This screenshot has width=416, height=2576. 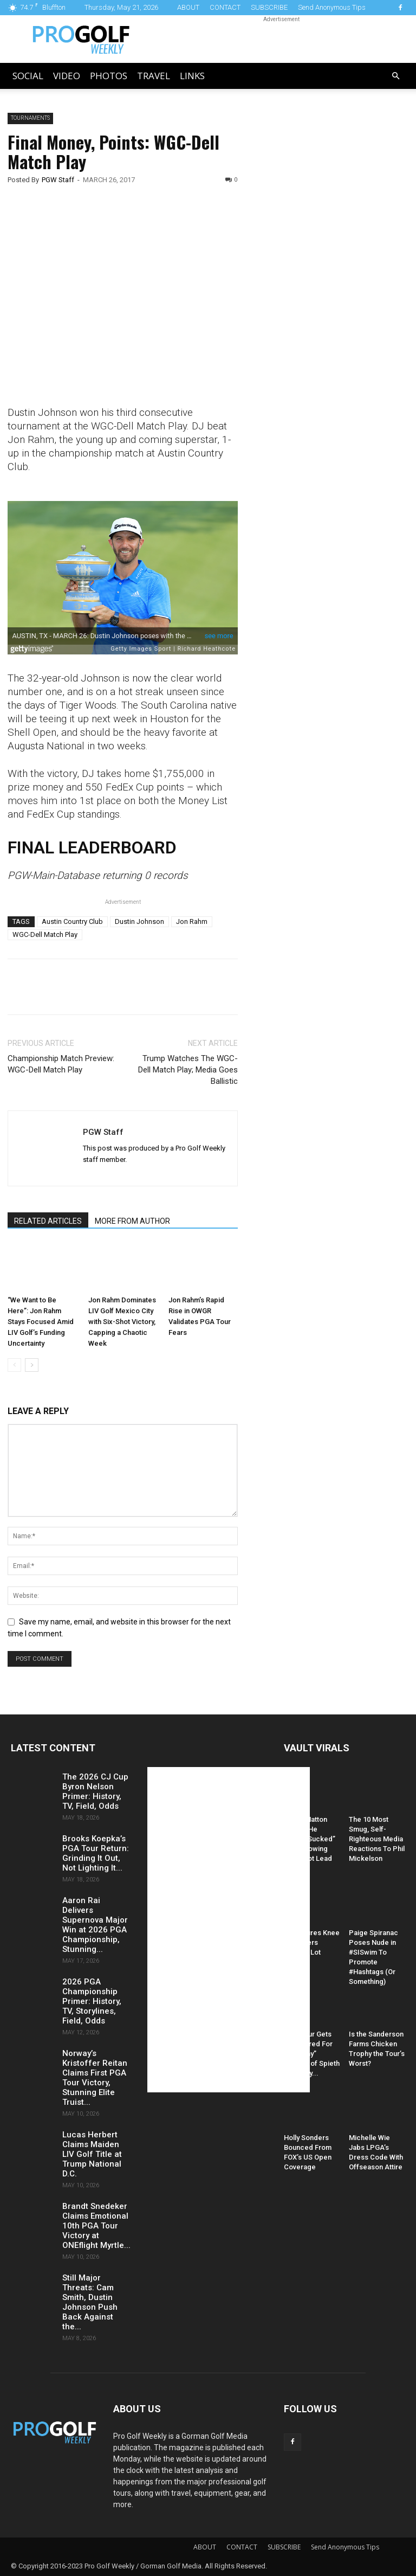 I want to click on Dustin Johnson, so click(x=139, y=921).